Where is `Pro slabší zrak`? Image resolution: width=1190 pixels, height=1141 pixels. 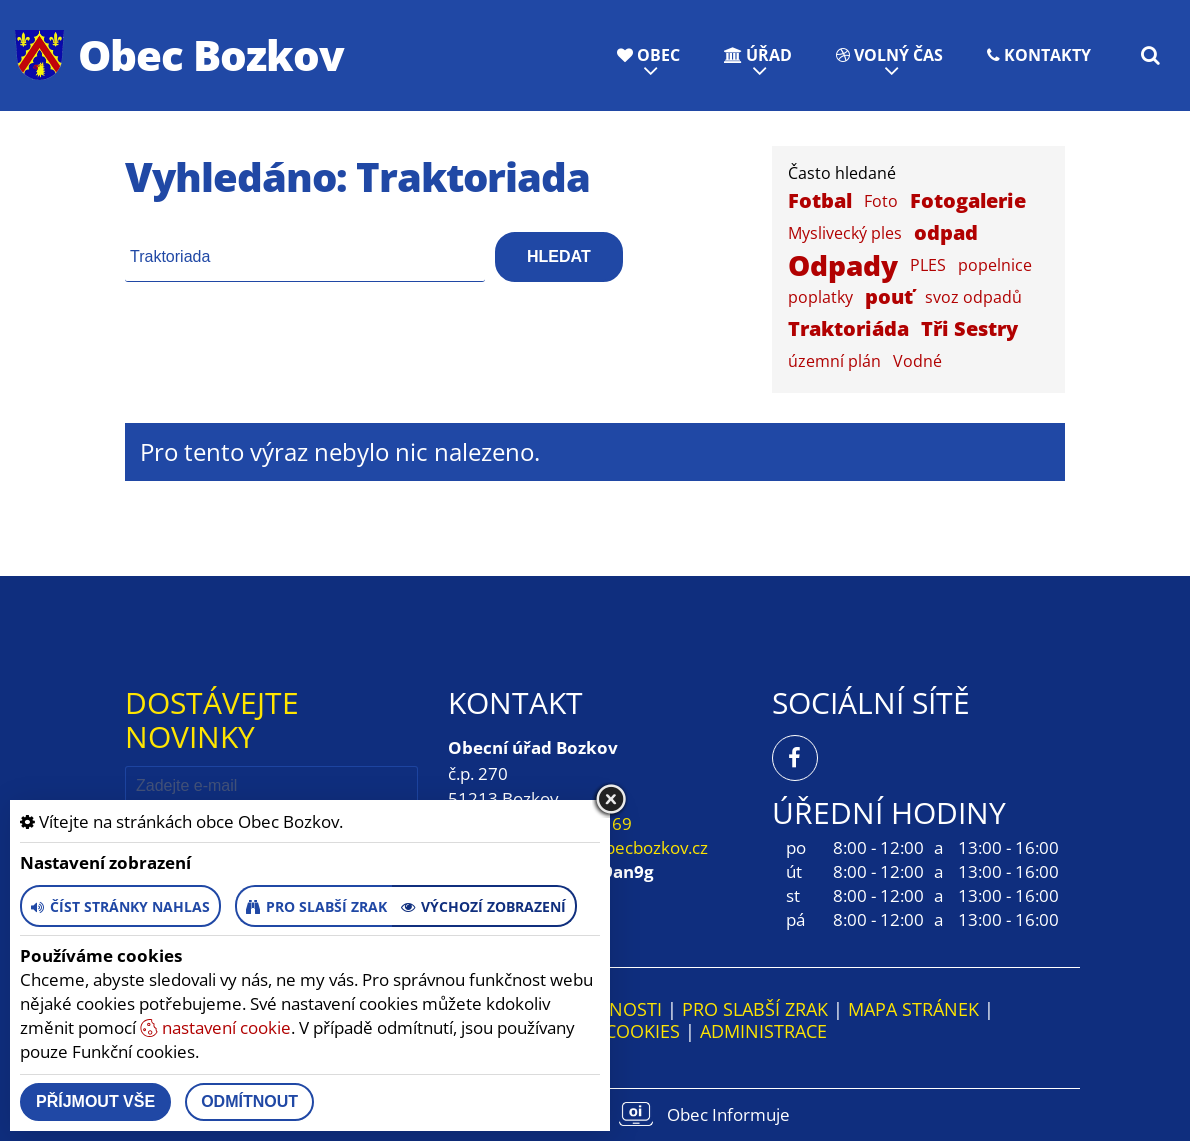
Pro slabší zrak is located at coordinates (755, 1009).